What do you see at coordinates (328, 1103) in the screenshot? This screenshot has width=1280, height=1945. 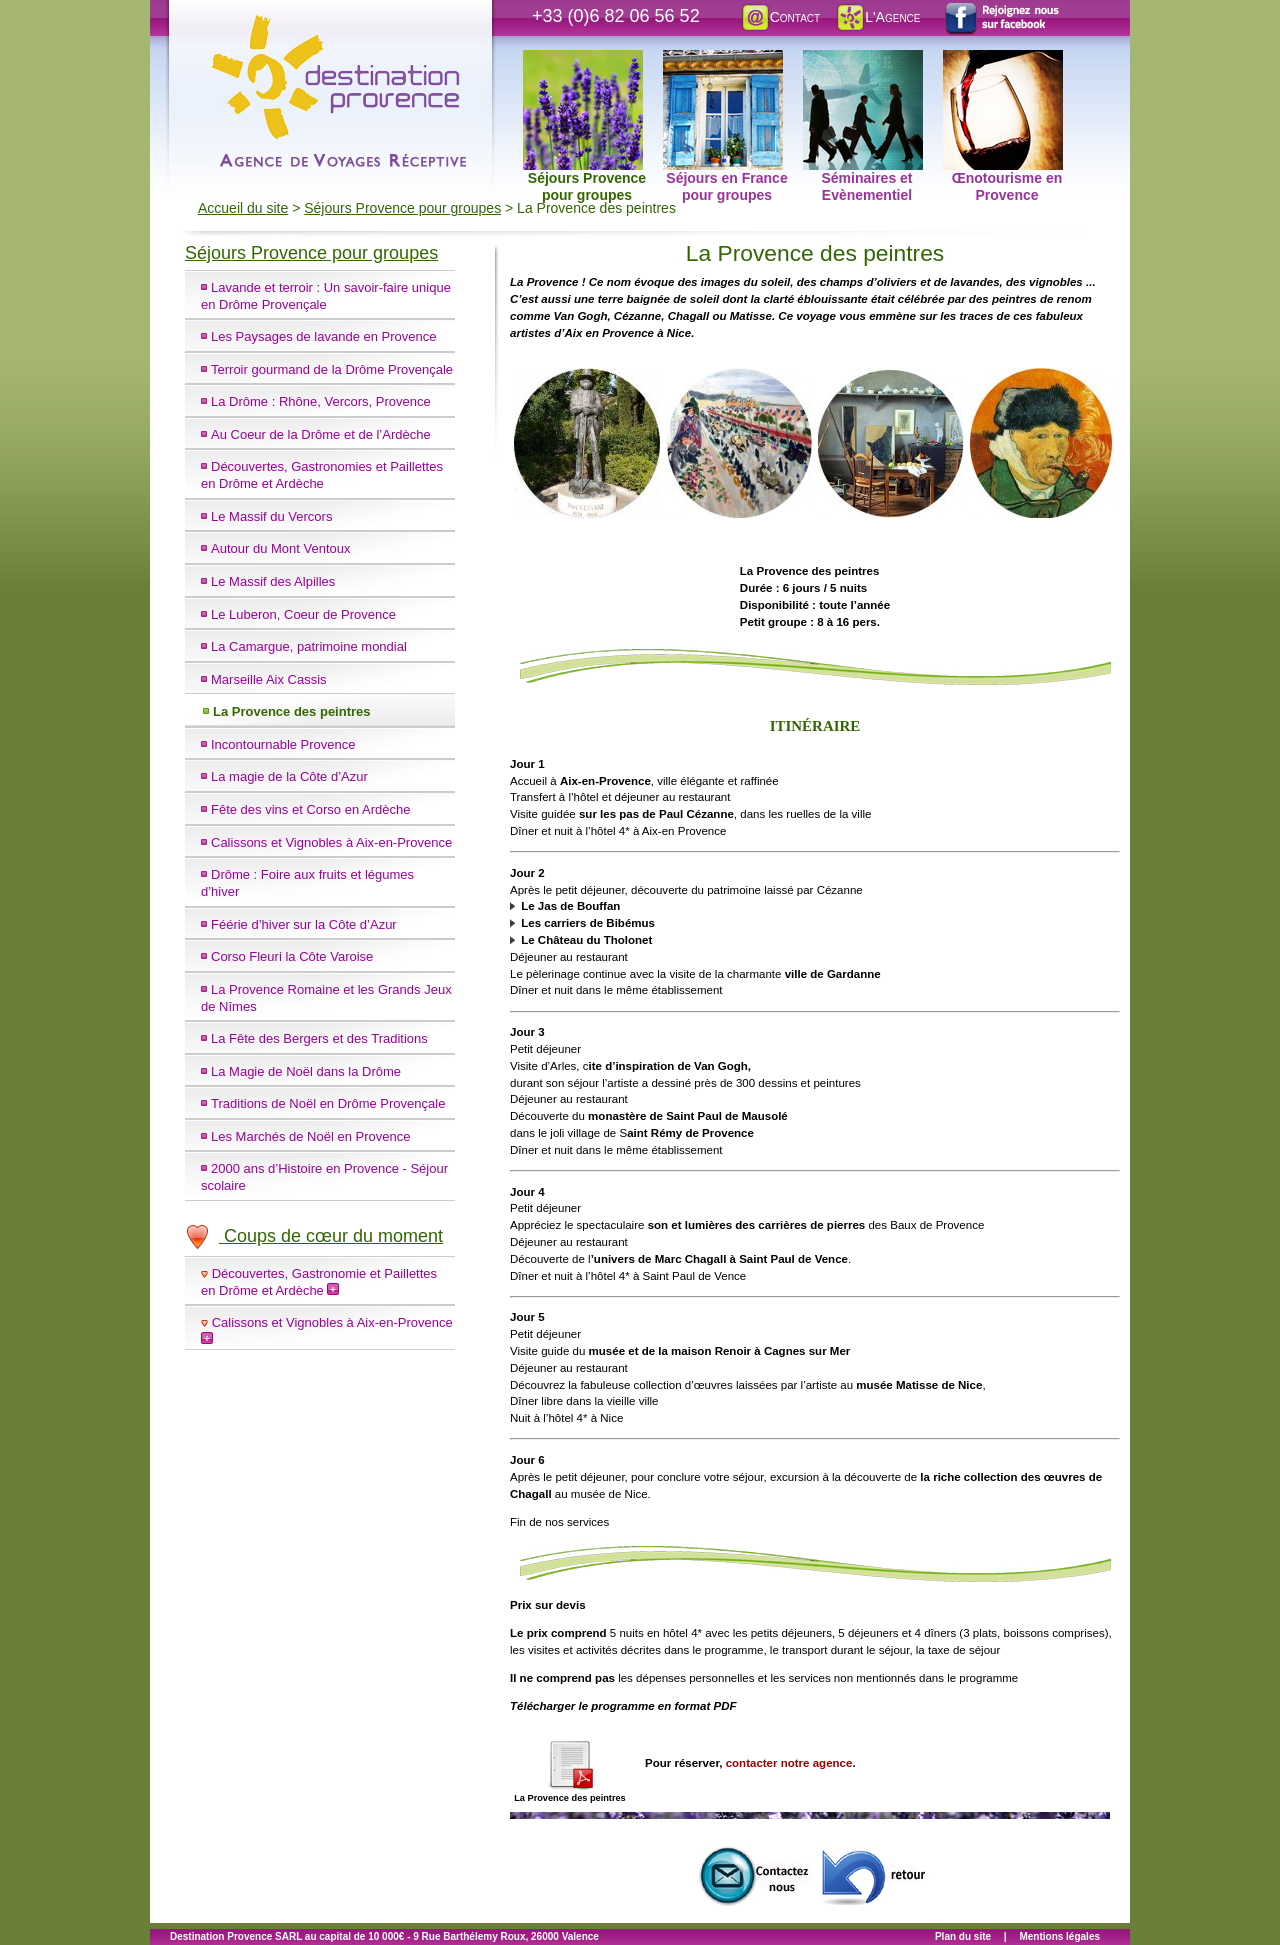 I see `Traditions de Noël en Drôme Provençale` at bounding box center [328, 1103].